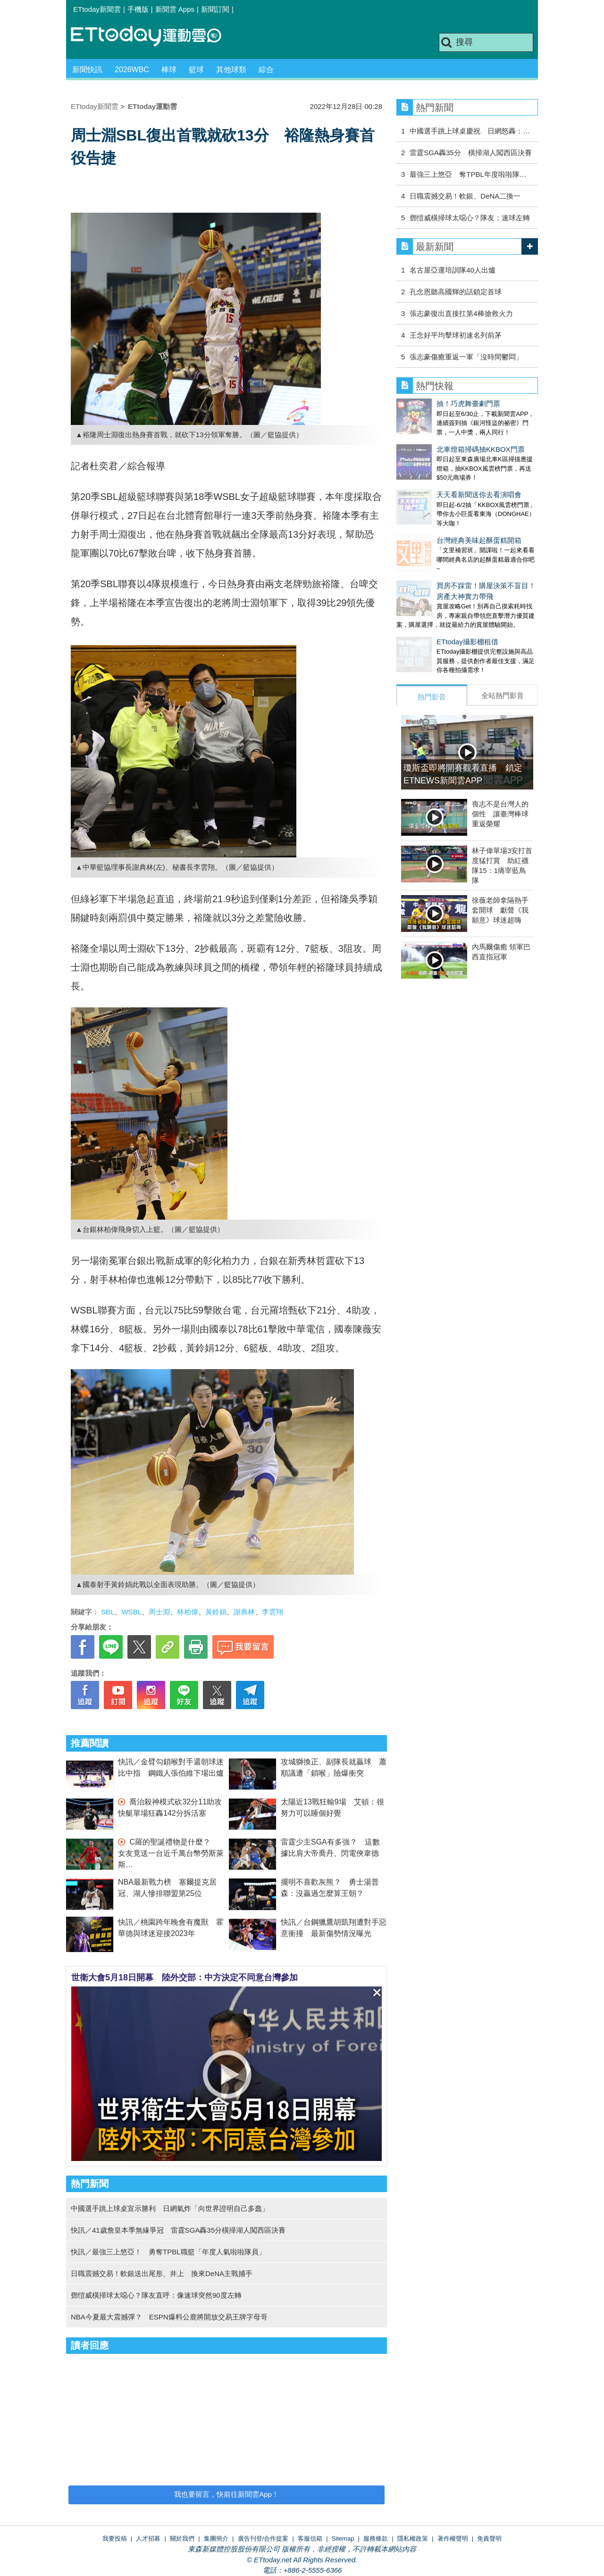 Image resolution: width=604 pixels, height=2576 pixels. Describe the element at coordinates (452, 2538) in the screenshot. I see `著作權聲明` at that location.